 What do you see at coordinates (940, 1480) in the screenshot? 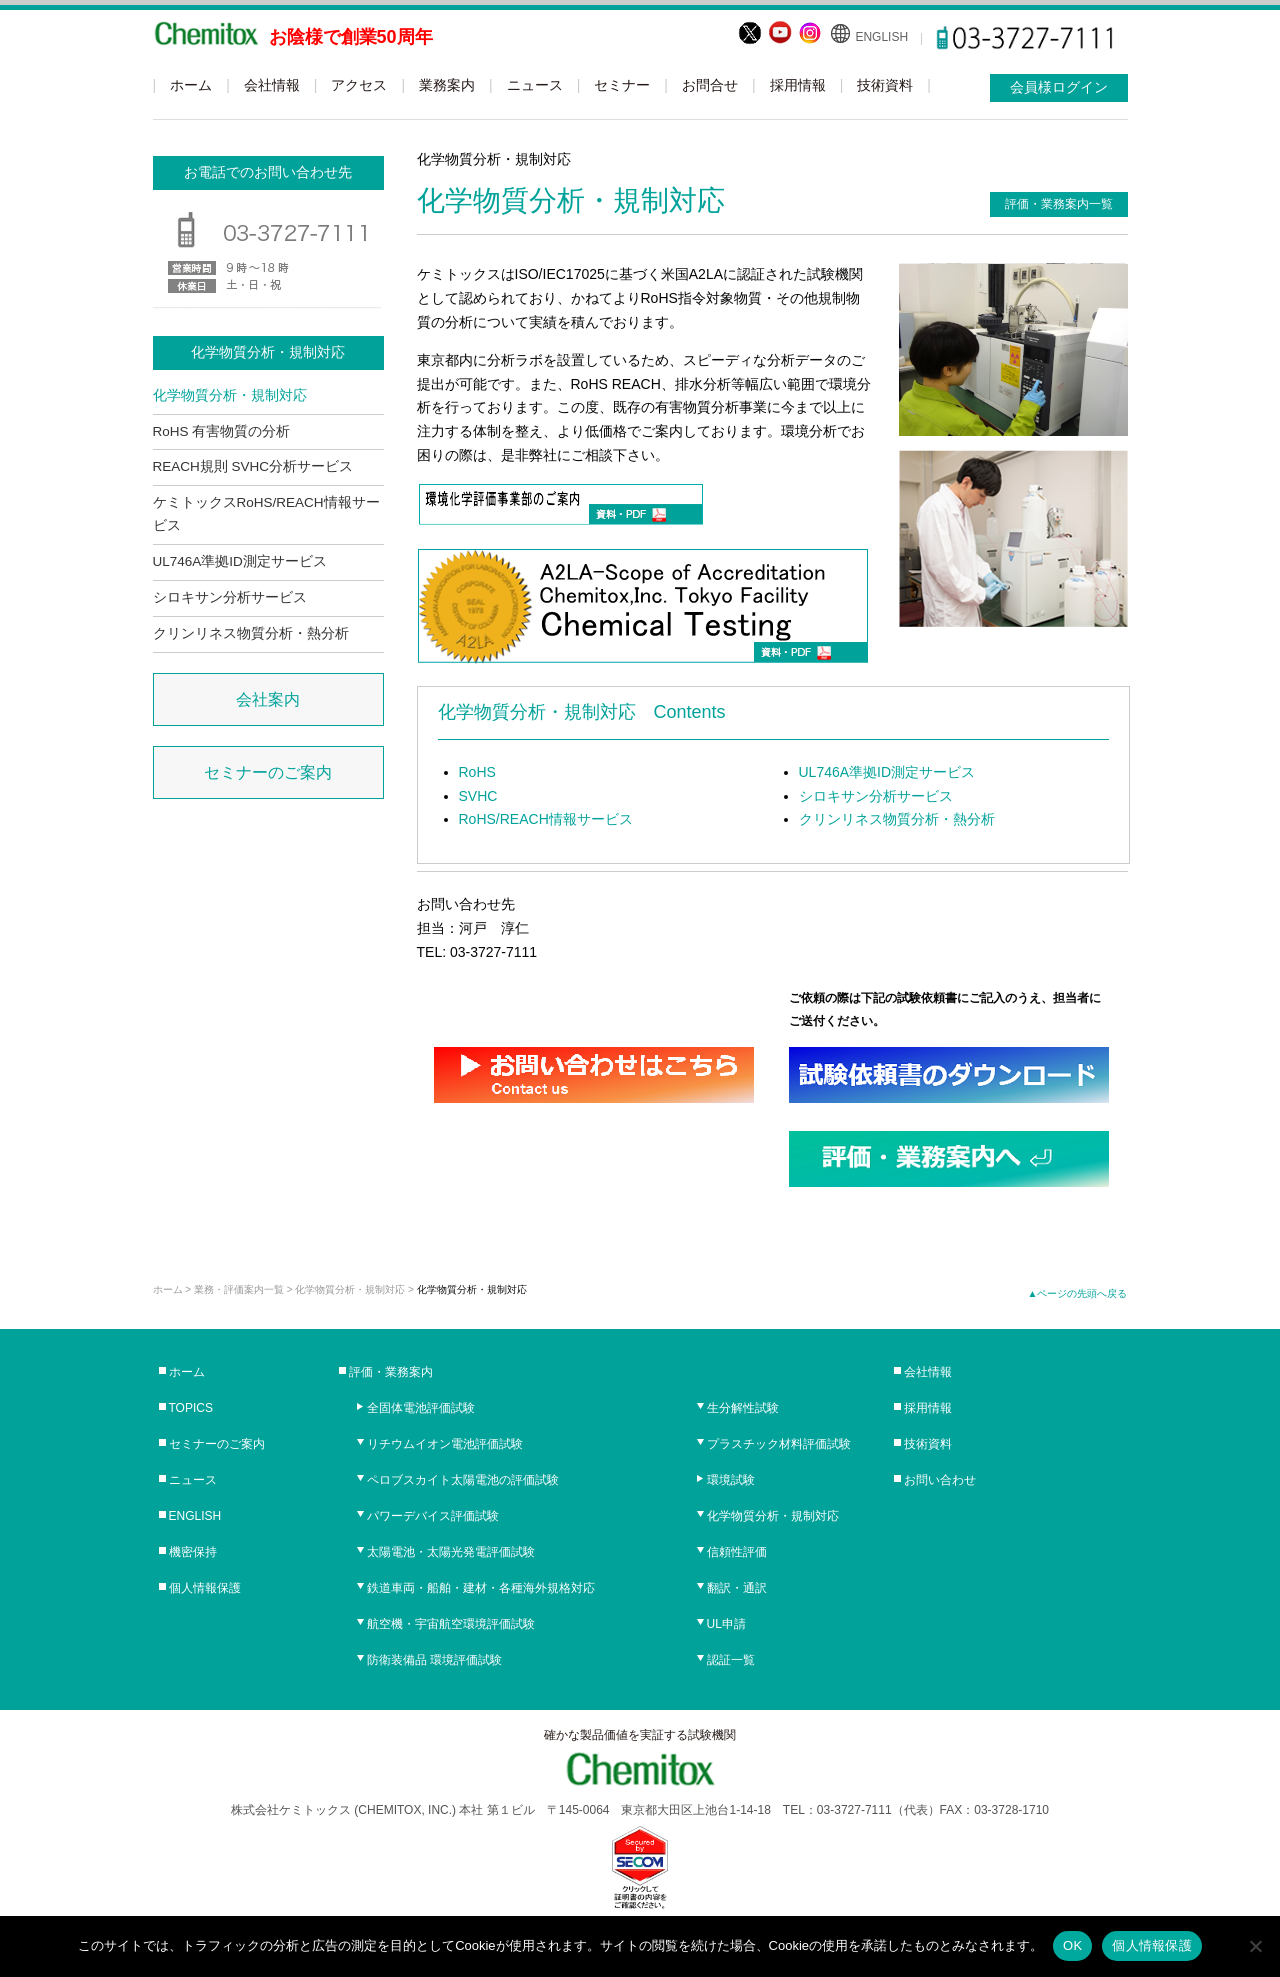
I see `お問い合わせ` at bounding box center [940, 1480].